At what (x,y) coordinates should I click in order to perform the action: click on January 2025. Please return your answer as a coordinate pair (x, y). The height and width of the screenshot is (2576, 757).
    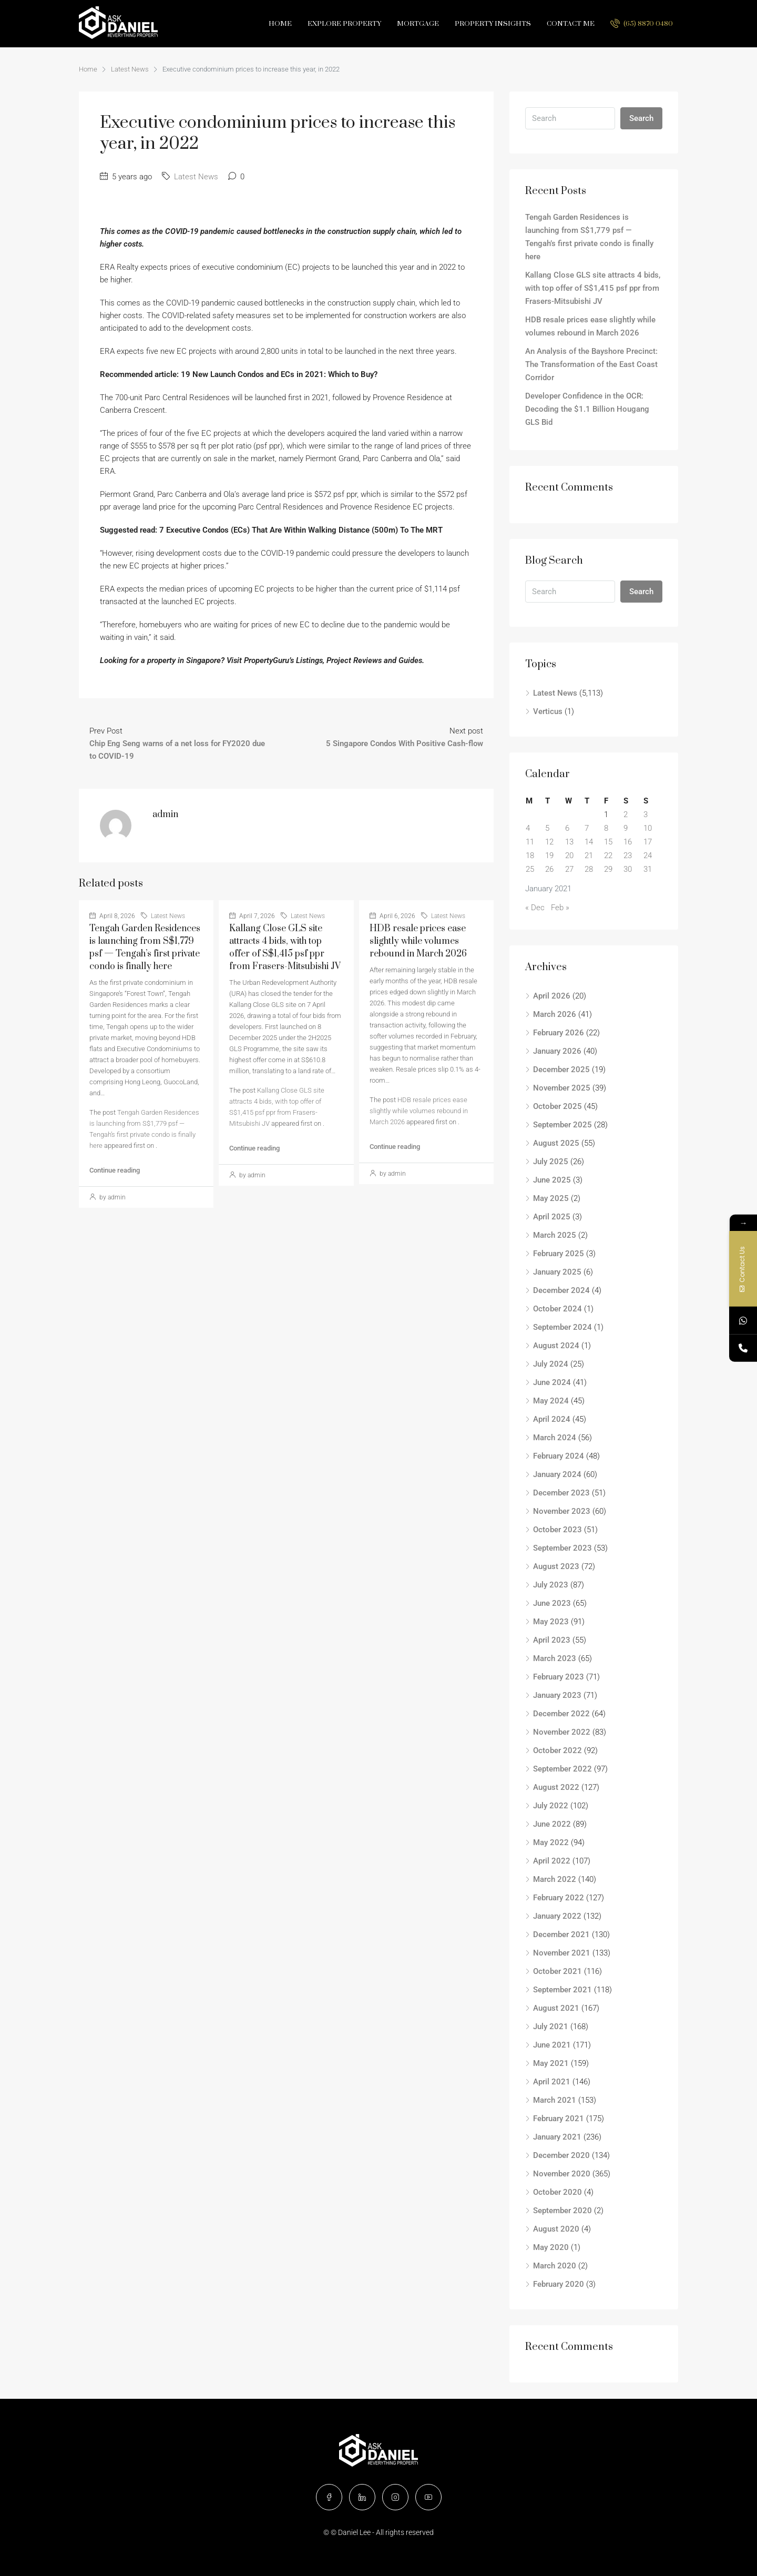
    Looking at the image, I should click on (557, 1272).